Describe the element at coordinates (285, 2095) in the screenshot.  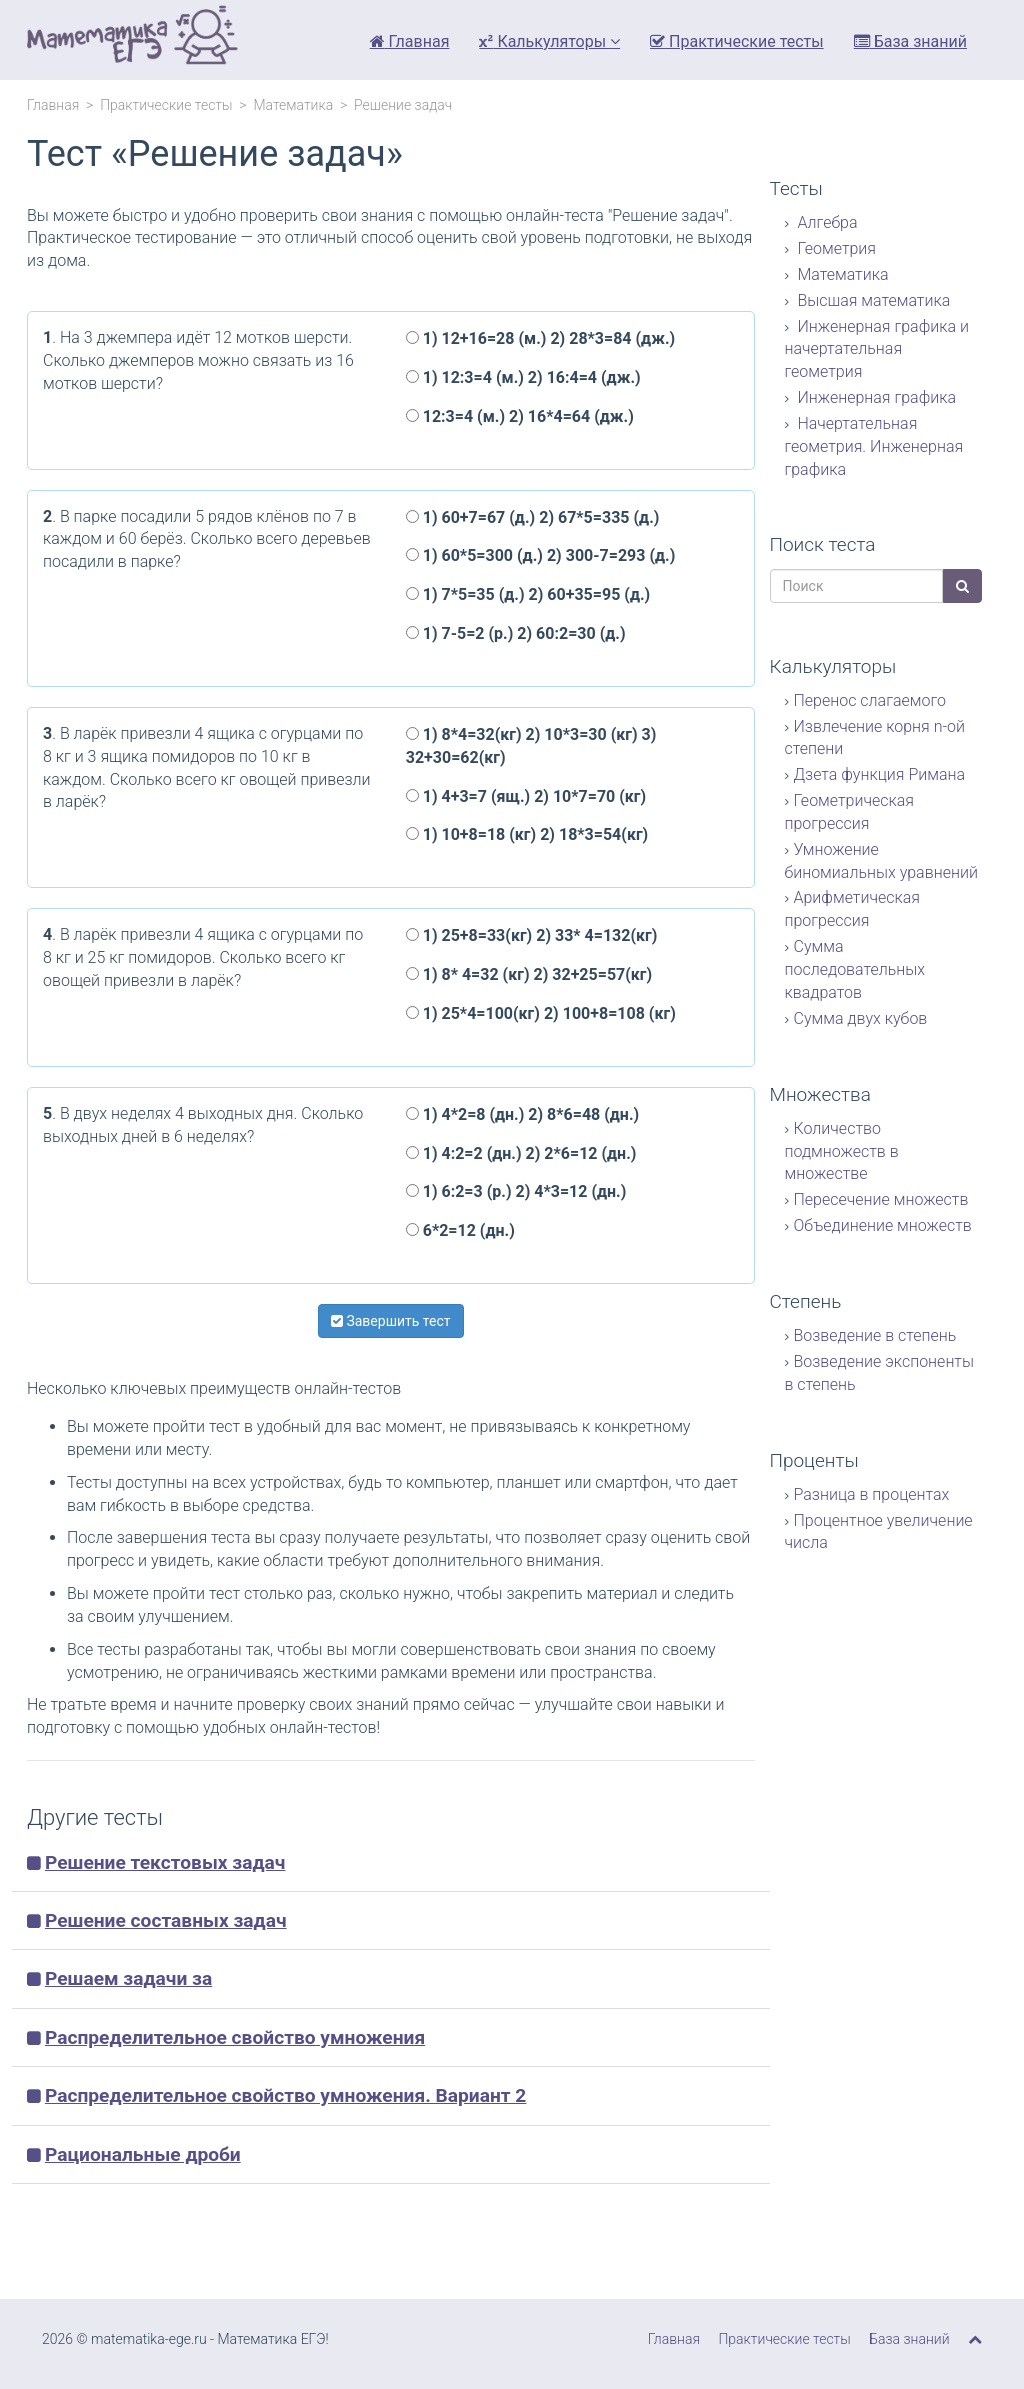
I see `Распределительное свойство умножения. Вариант 2` at that location.